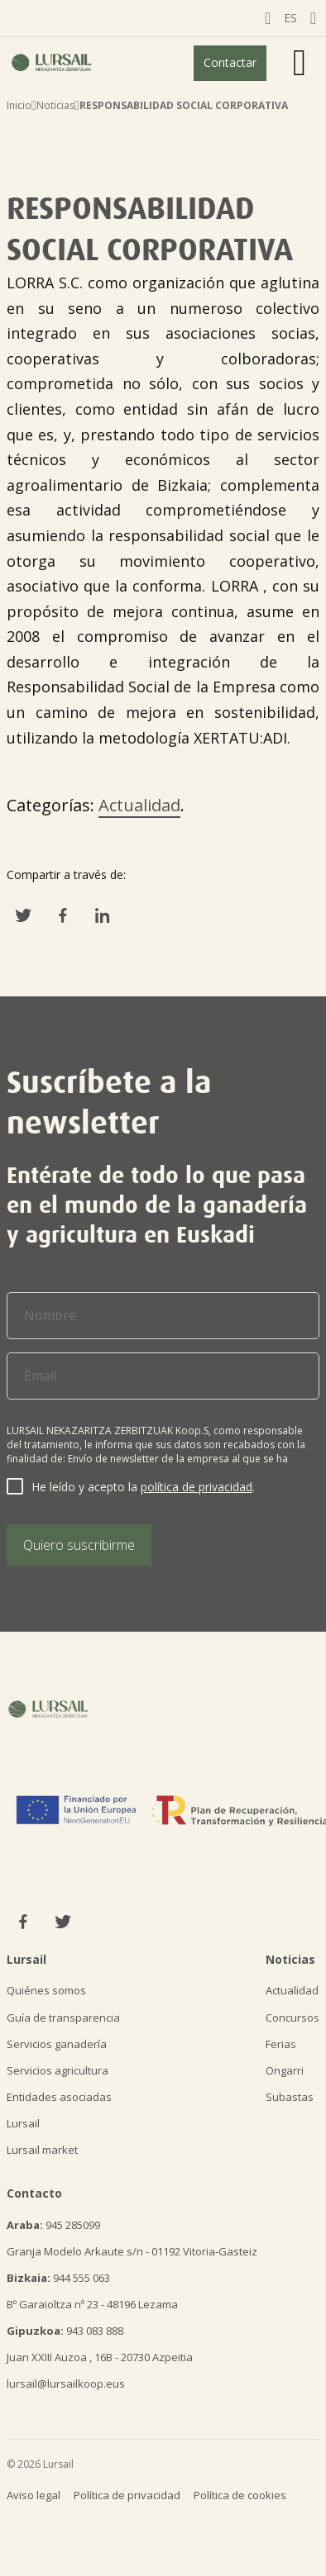 This screenshot has height=2576, width=326. Describe the element at coordinates (57, 2070) in the screenshot. I see `Servicios agricultura` at that location.